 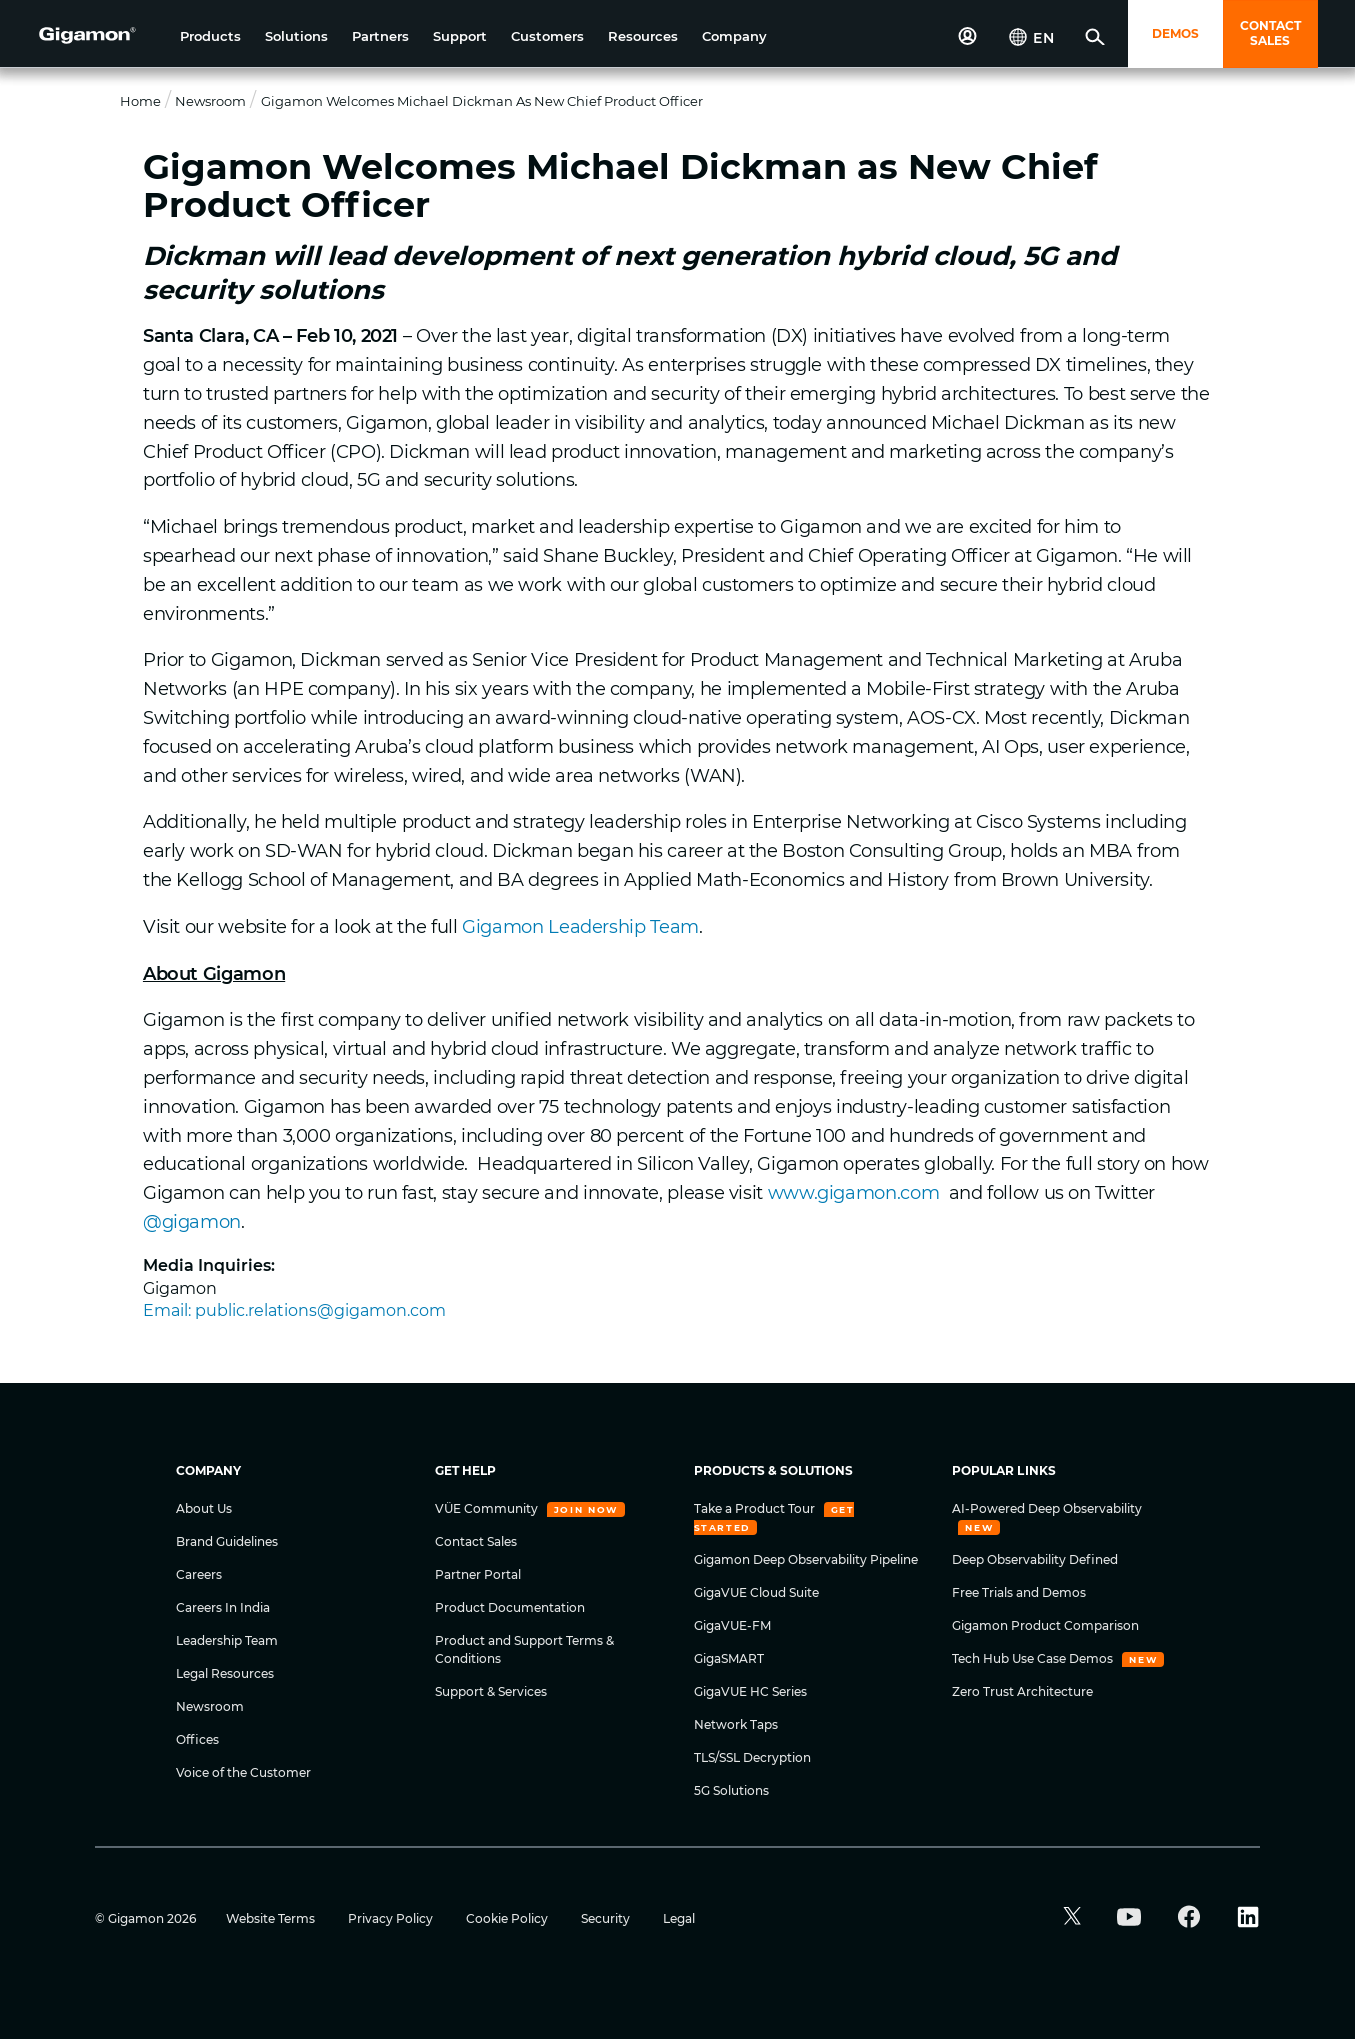 What do you see at coordinates (1045, 1625) in the screenshot?
I see `Gigamon Product Comparison` at bounding box center [1045, 1625].